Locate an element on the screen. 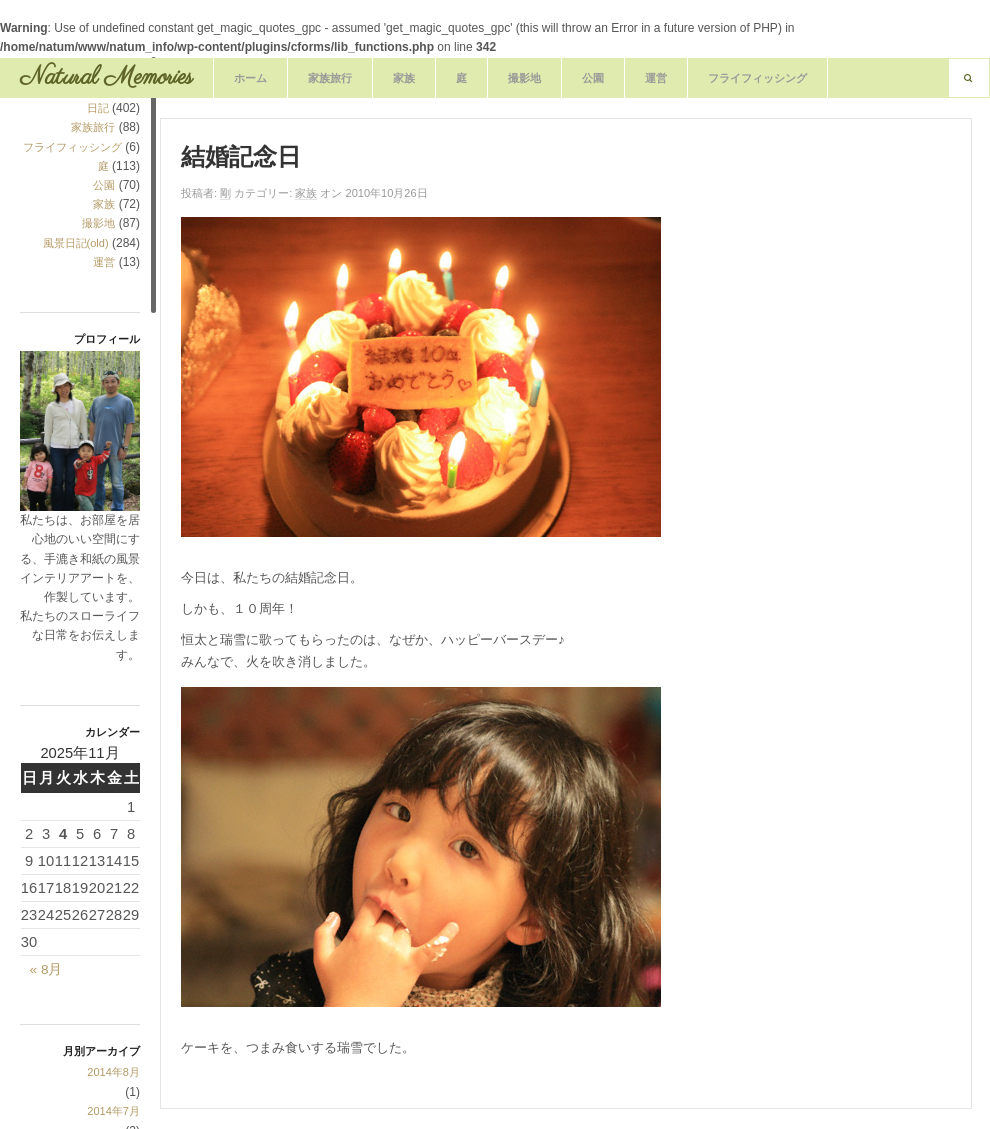 The width and height of the screenshot is (990, 1129). 2014年8月 is located at coordinates (113, 1072).